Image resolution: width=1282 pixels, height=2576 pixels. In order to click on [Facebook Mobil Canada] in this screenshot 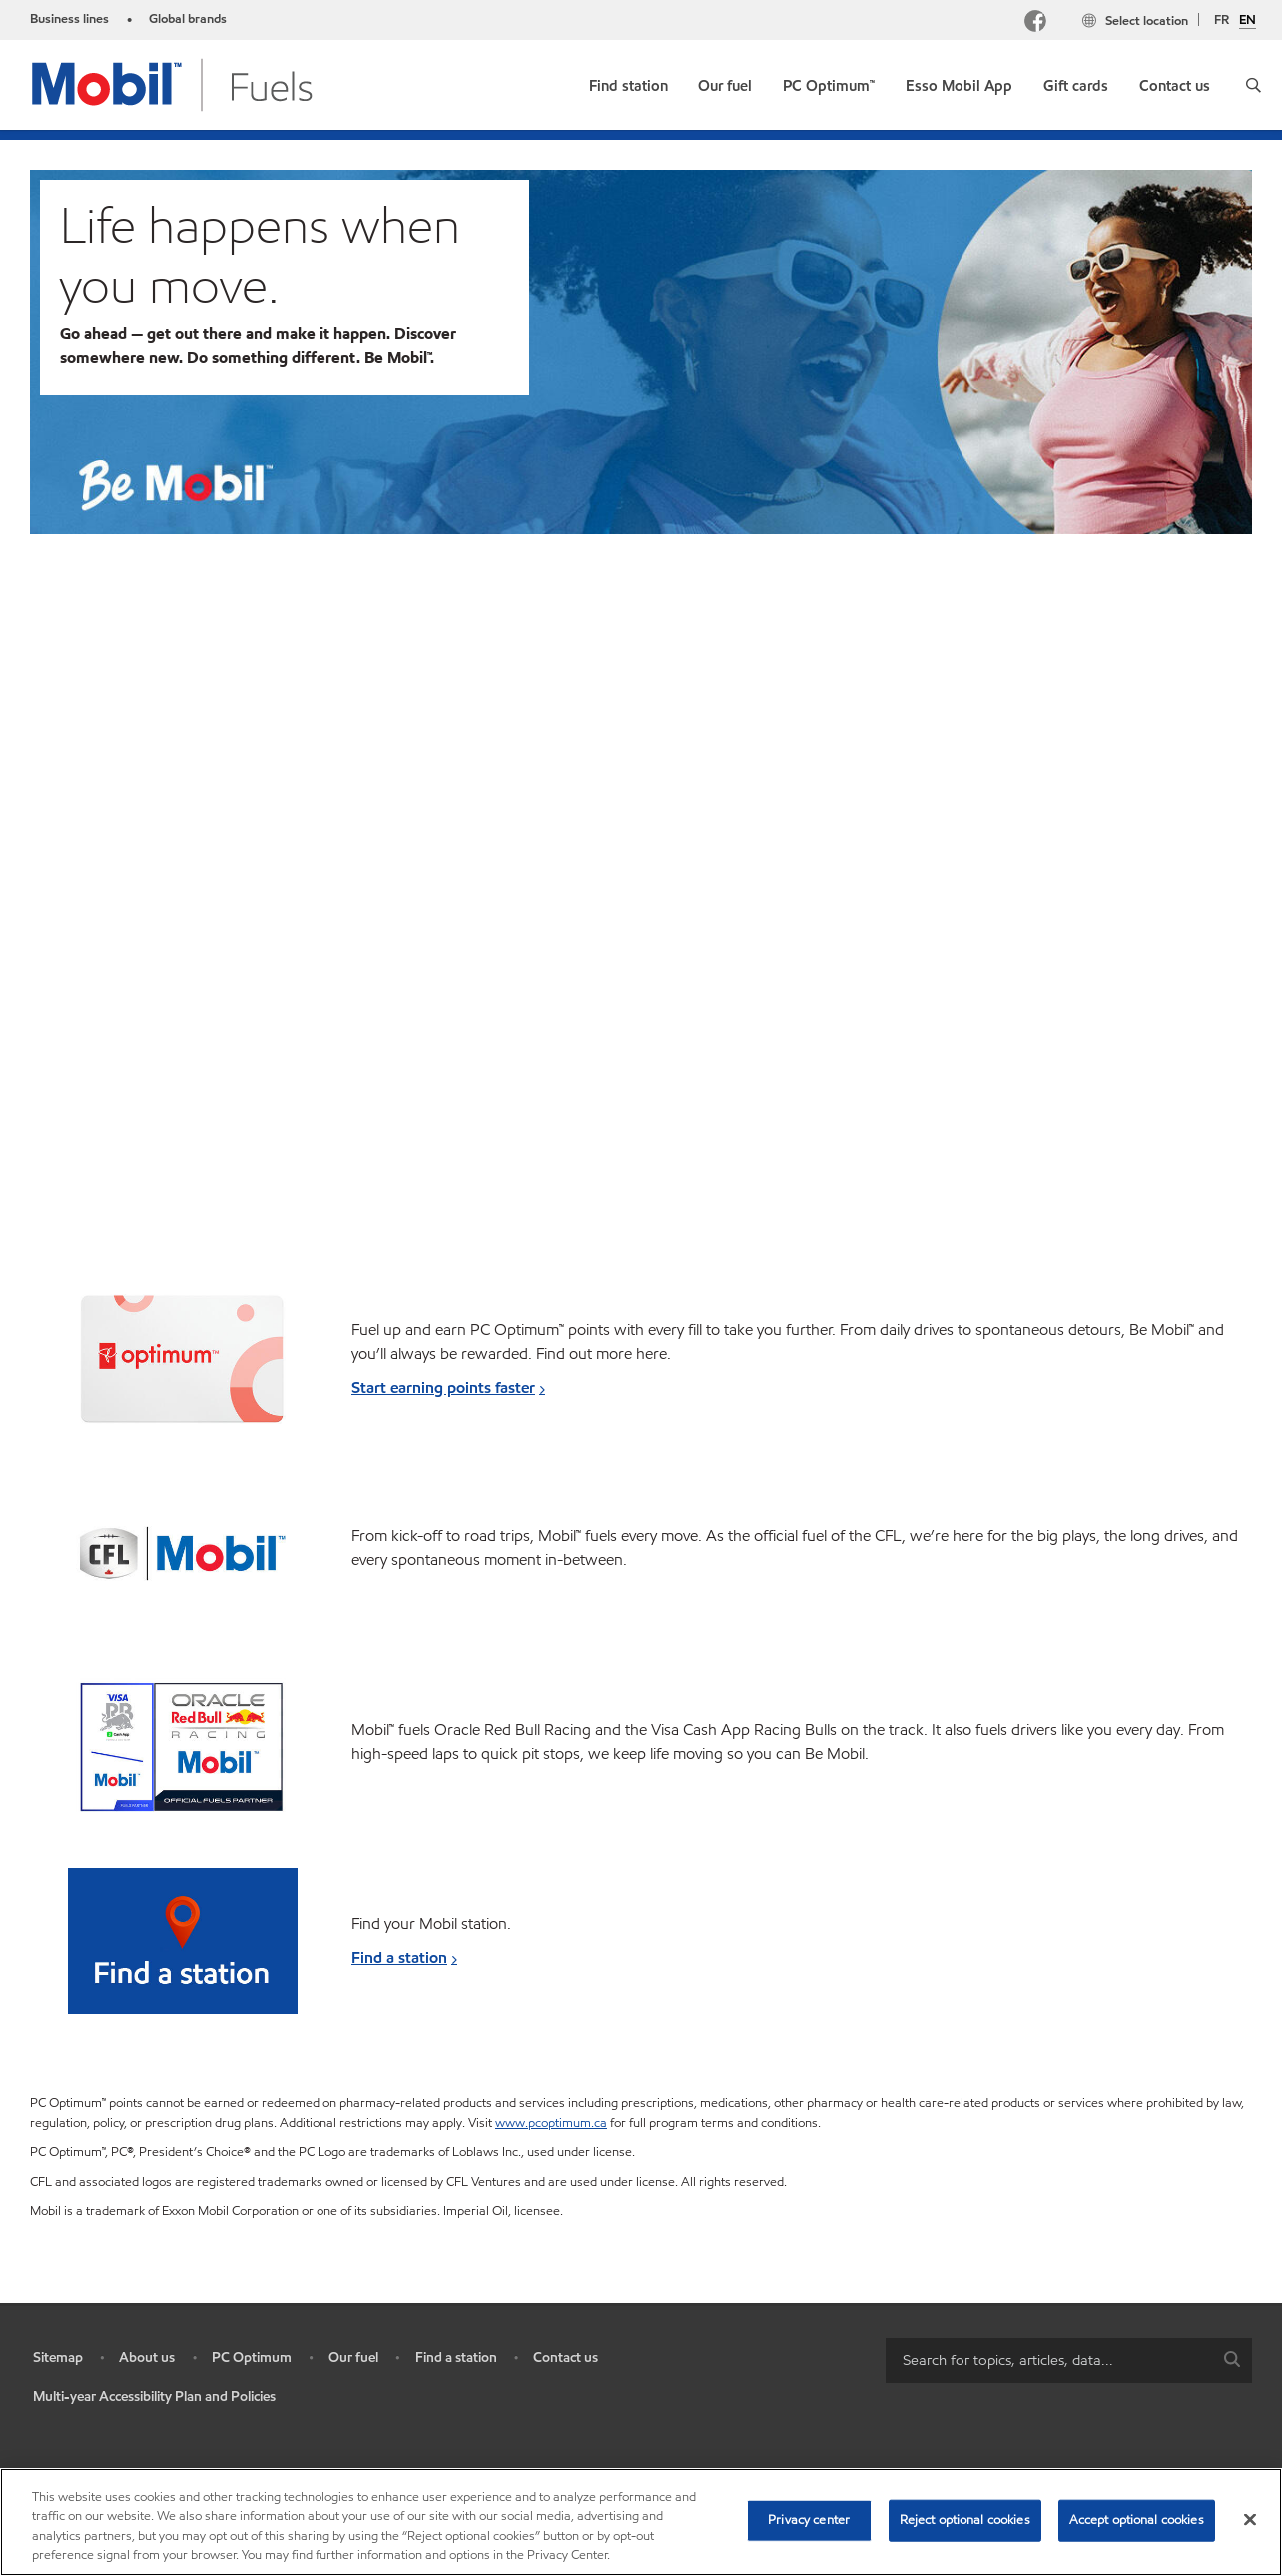, I will do `click(1039, 23)`.